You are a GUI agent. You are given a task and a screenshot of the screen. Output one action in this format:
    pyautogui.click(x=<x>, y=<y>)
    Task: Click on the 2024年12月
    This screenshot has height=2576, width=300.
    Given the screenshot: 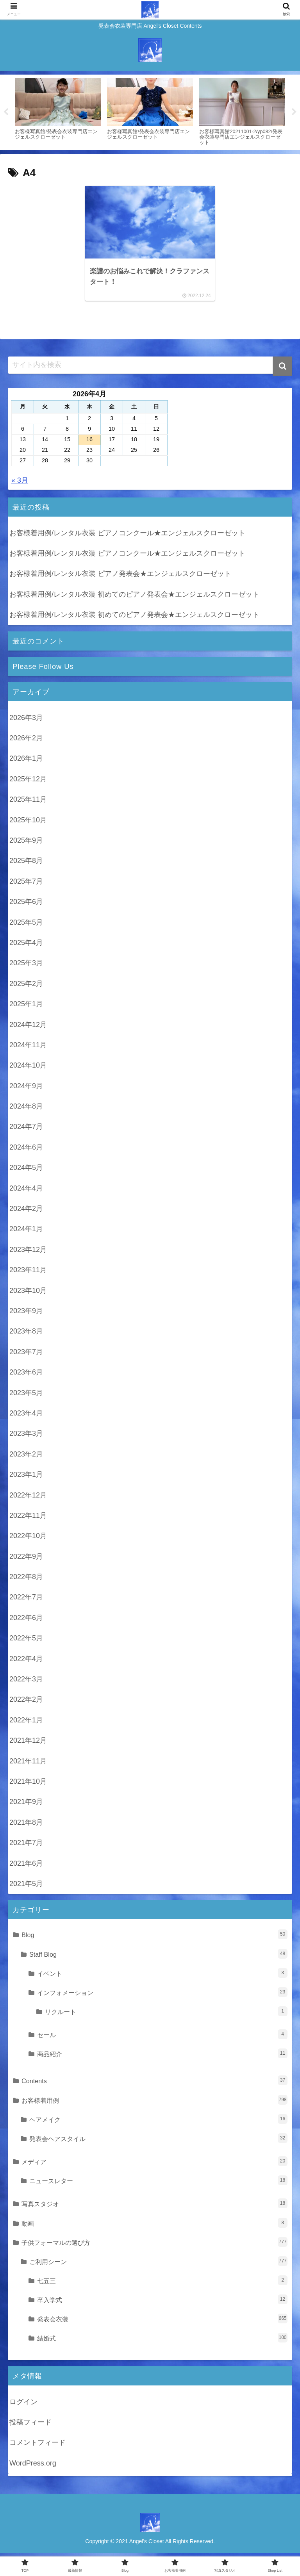 What is the action you would take?
    pyautogui.click(x=28, y=1028)
    